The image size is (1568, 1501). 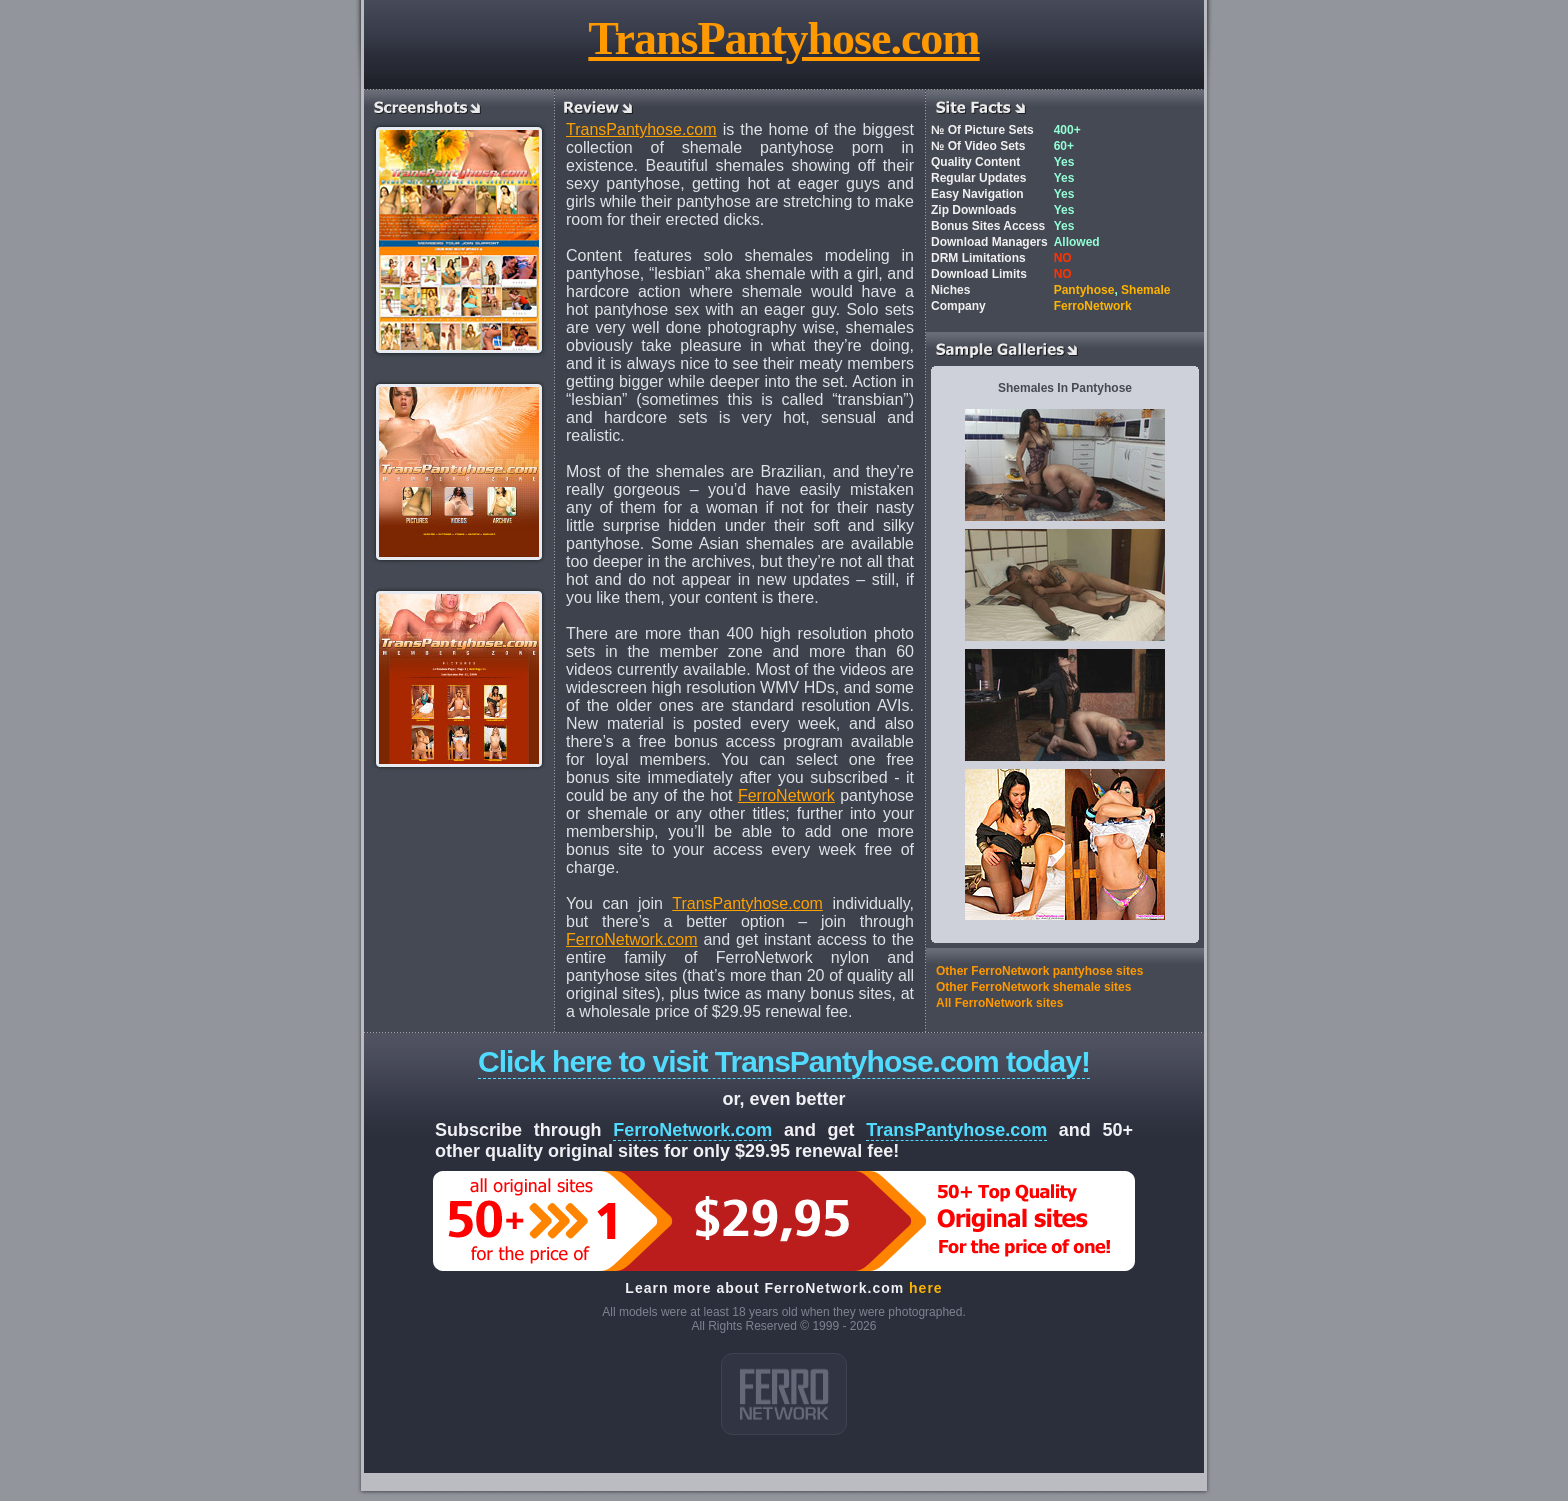 What do you see at coordinates (784, 1394) in the screenshot?
I see `ferro` at bounding box center [784, 1394].